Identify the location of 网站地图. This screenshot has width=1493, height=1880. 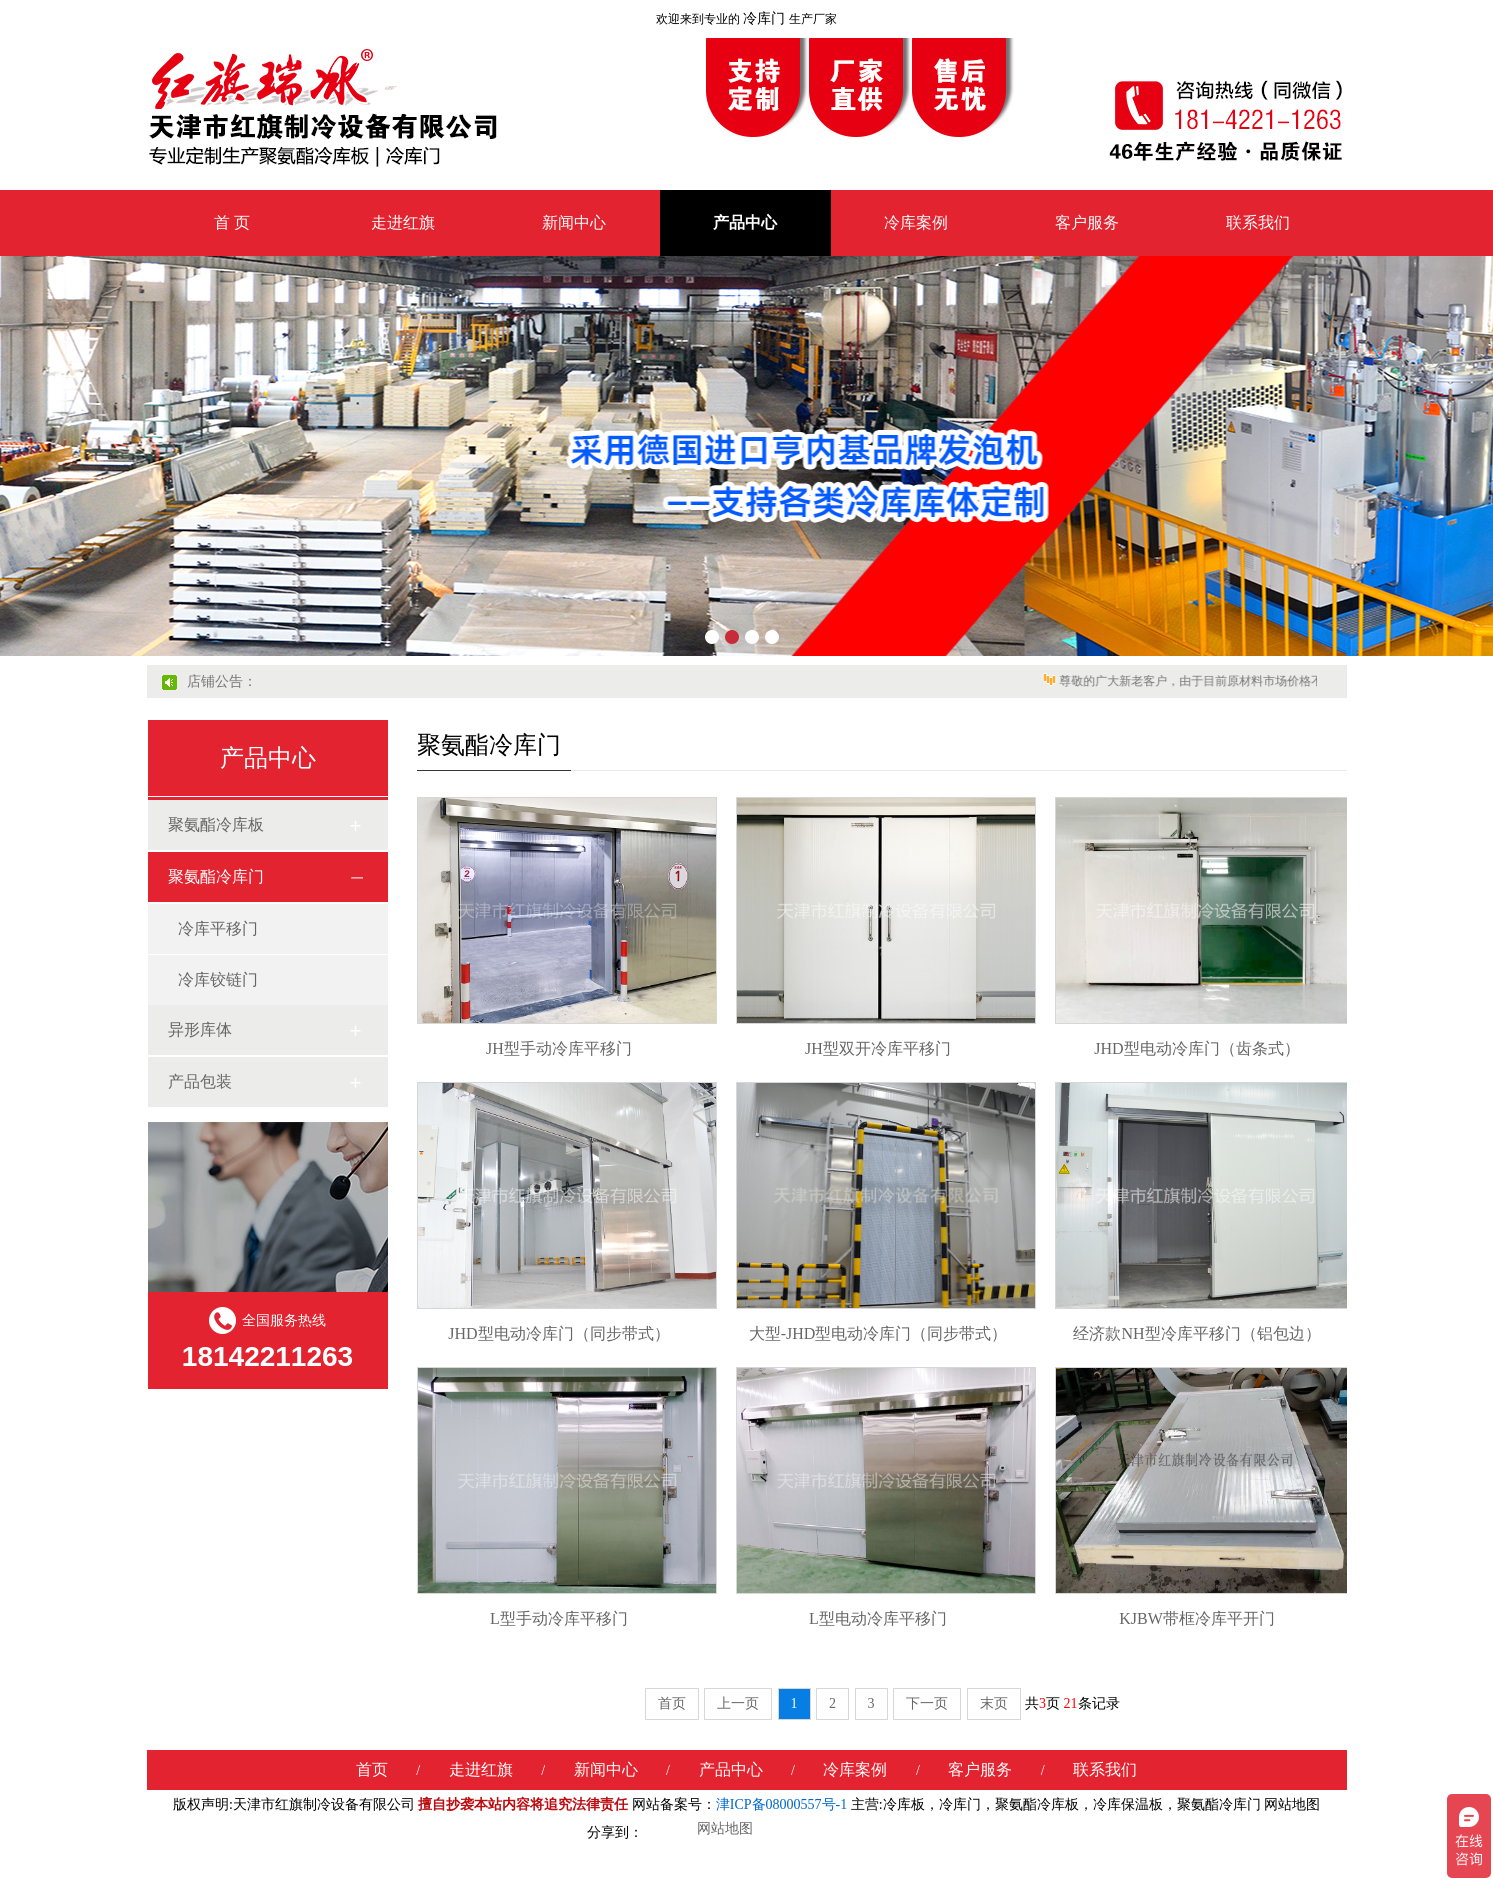
(1292, 1804).